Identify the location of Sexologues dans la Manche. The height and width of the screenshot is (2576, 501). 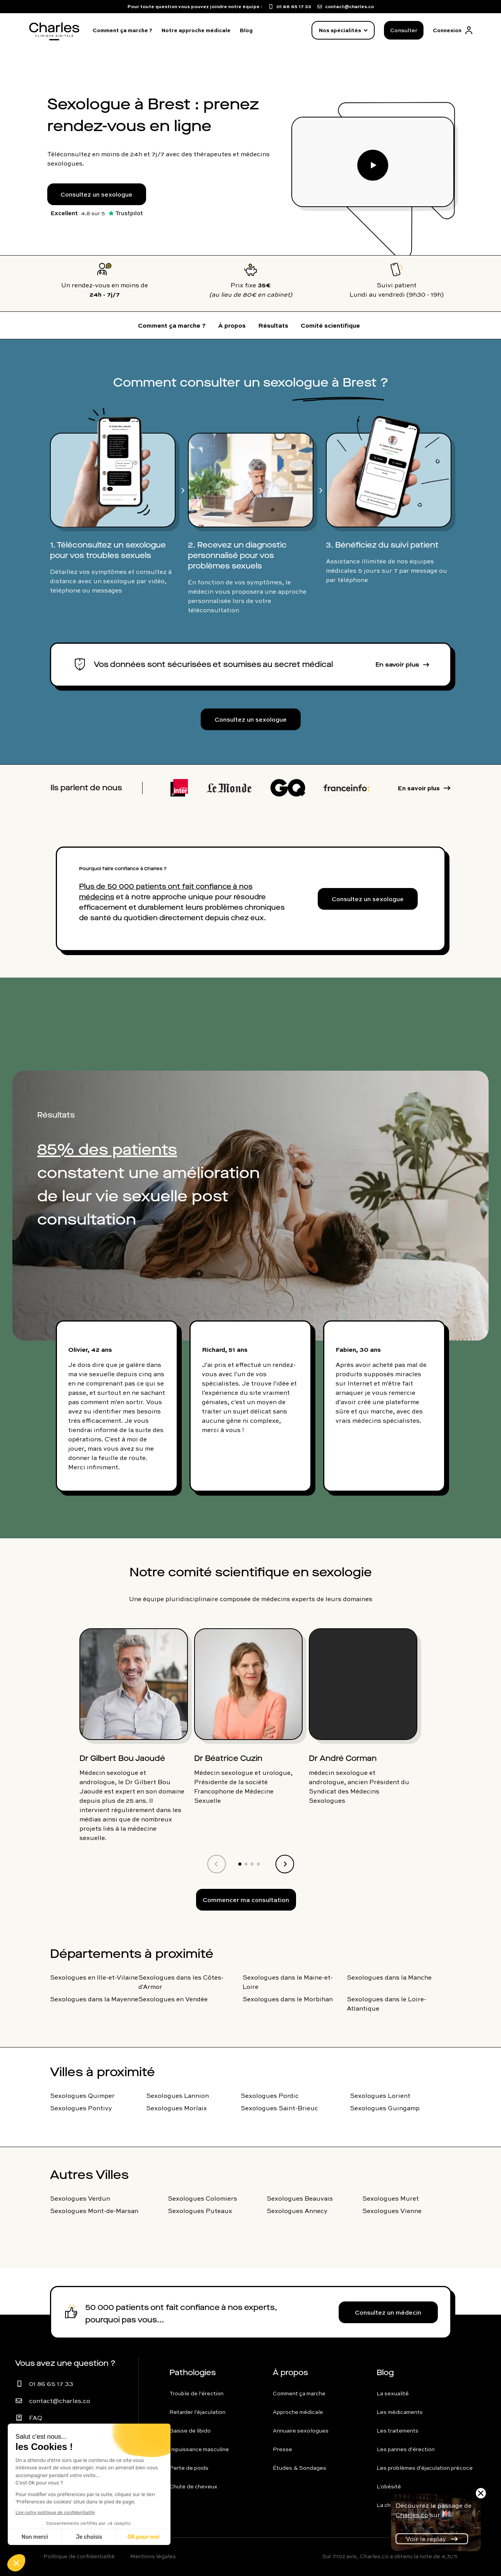
(389, 1977).